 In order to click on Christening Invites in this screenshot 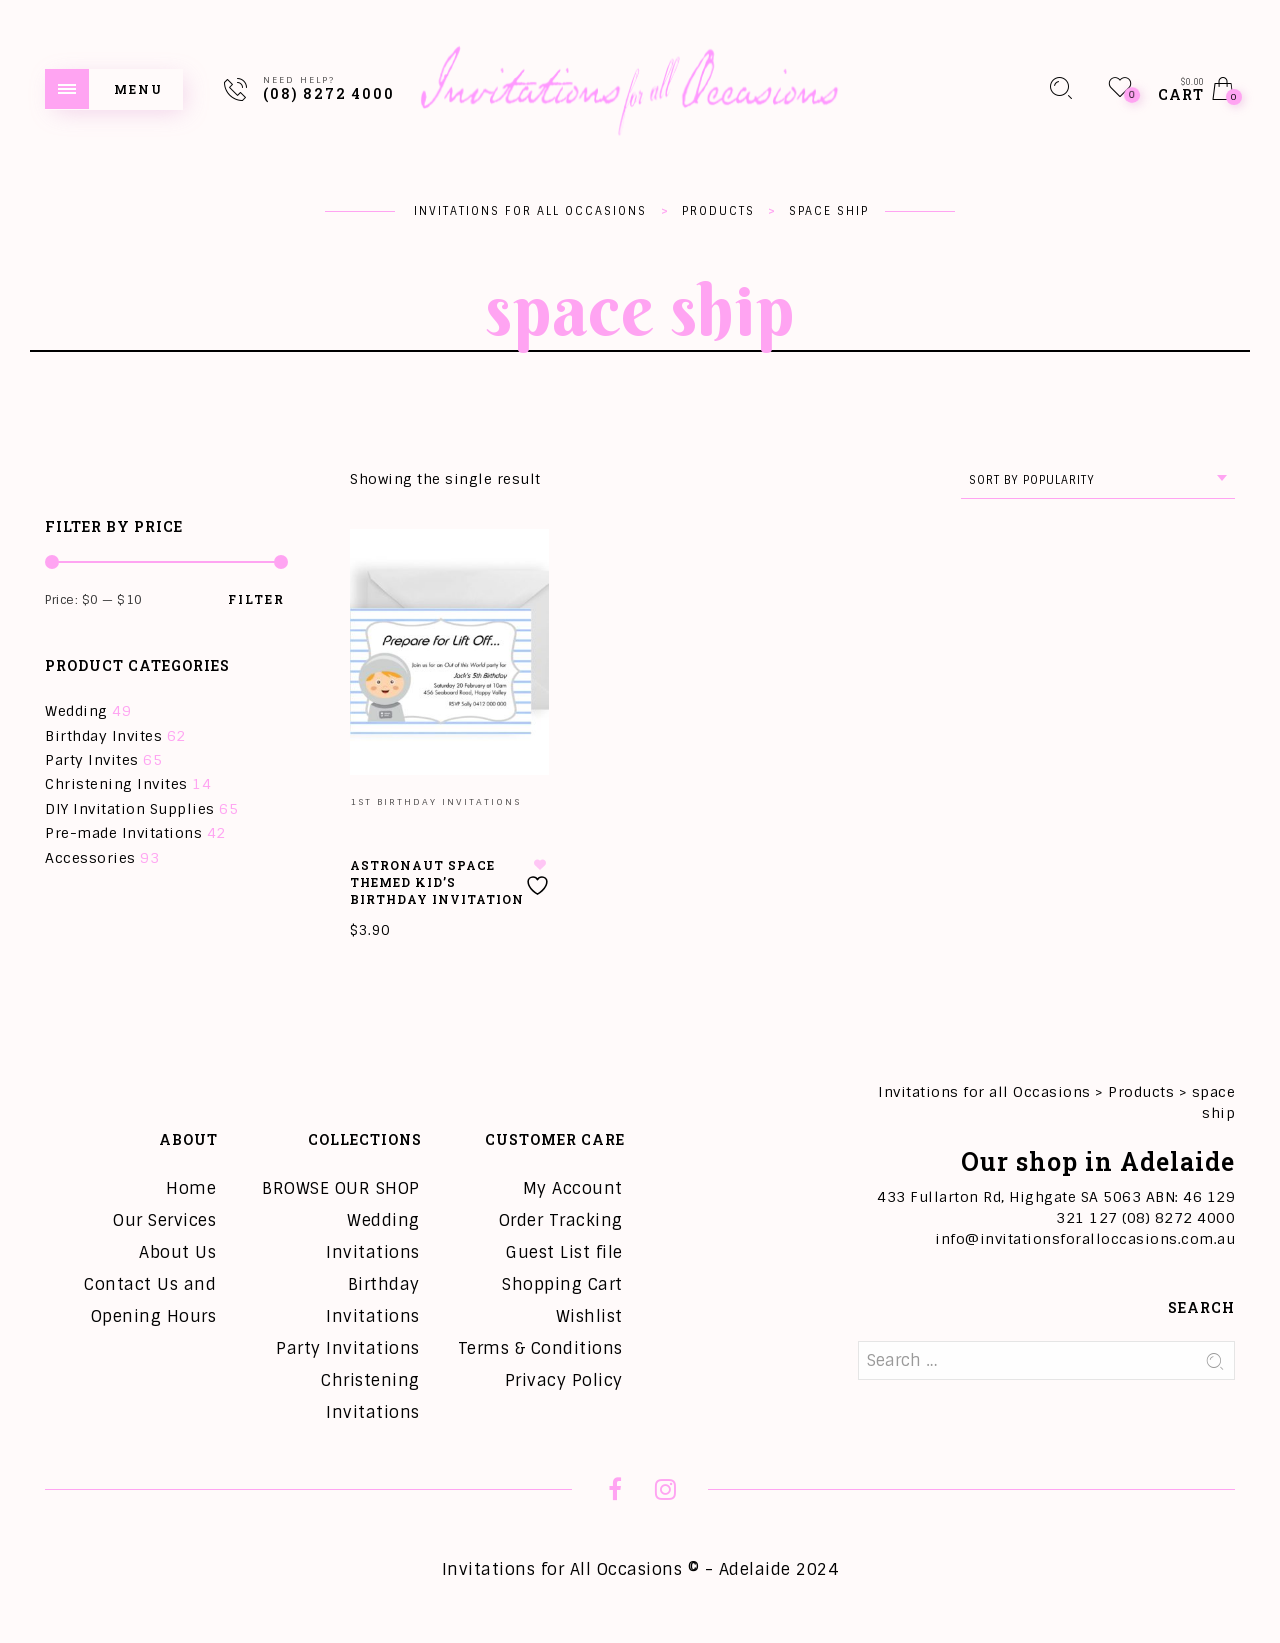, I will do `click(116, 784)`.